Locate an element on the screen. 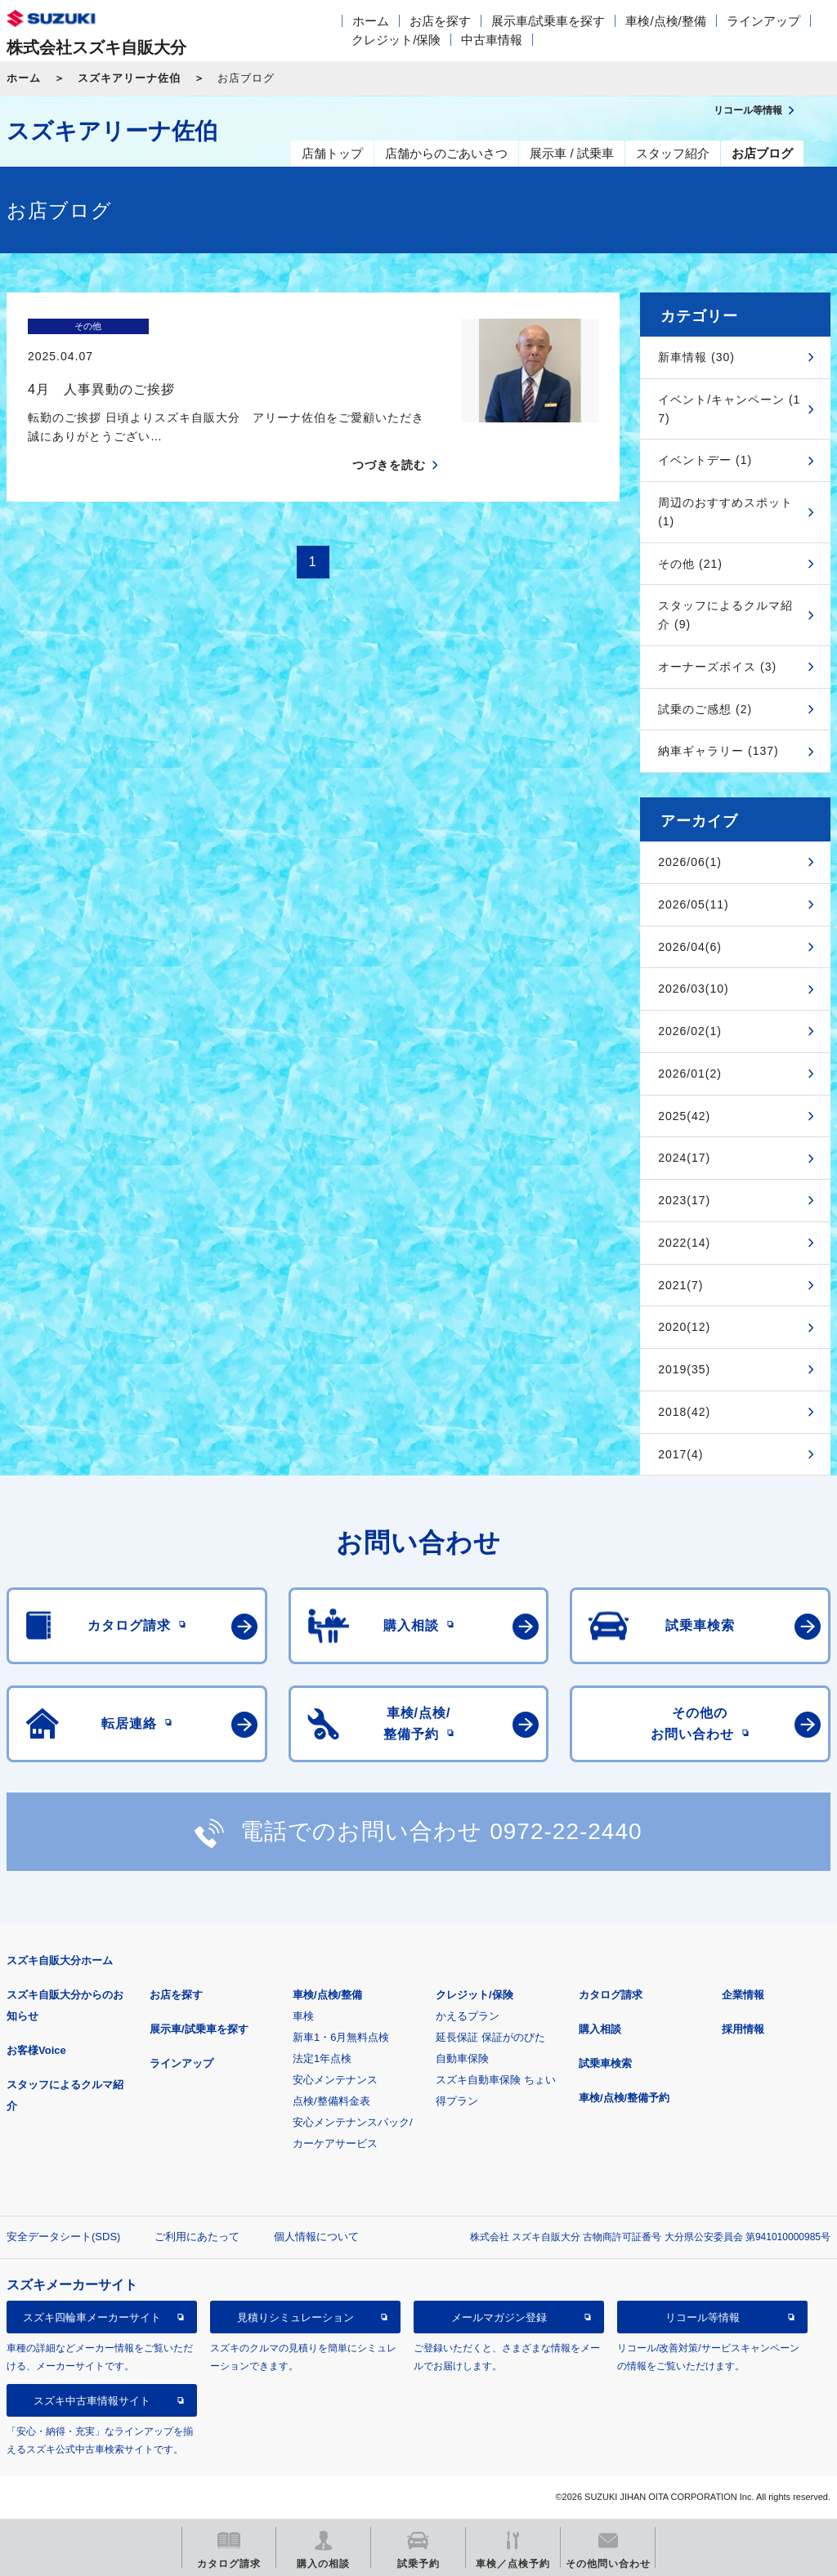 The width and height of the screenshot is (837, 2576). 中古車情報 is located at coordinates (491, 39).